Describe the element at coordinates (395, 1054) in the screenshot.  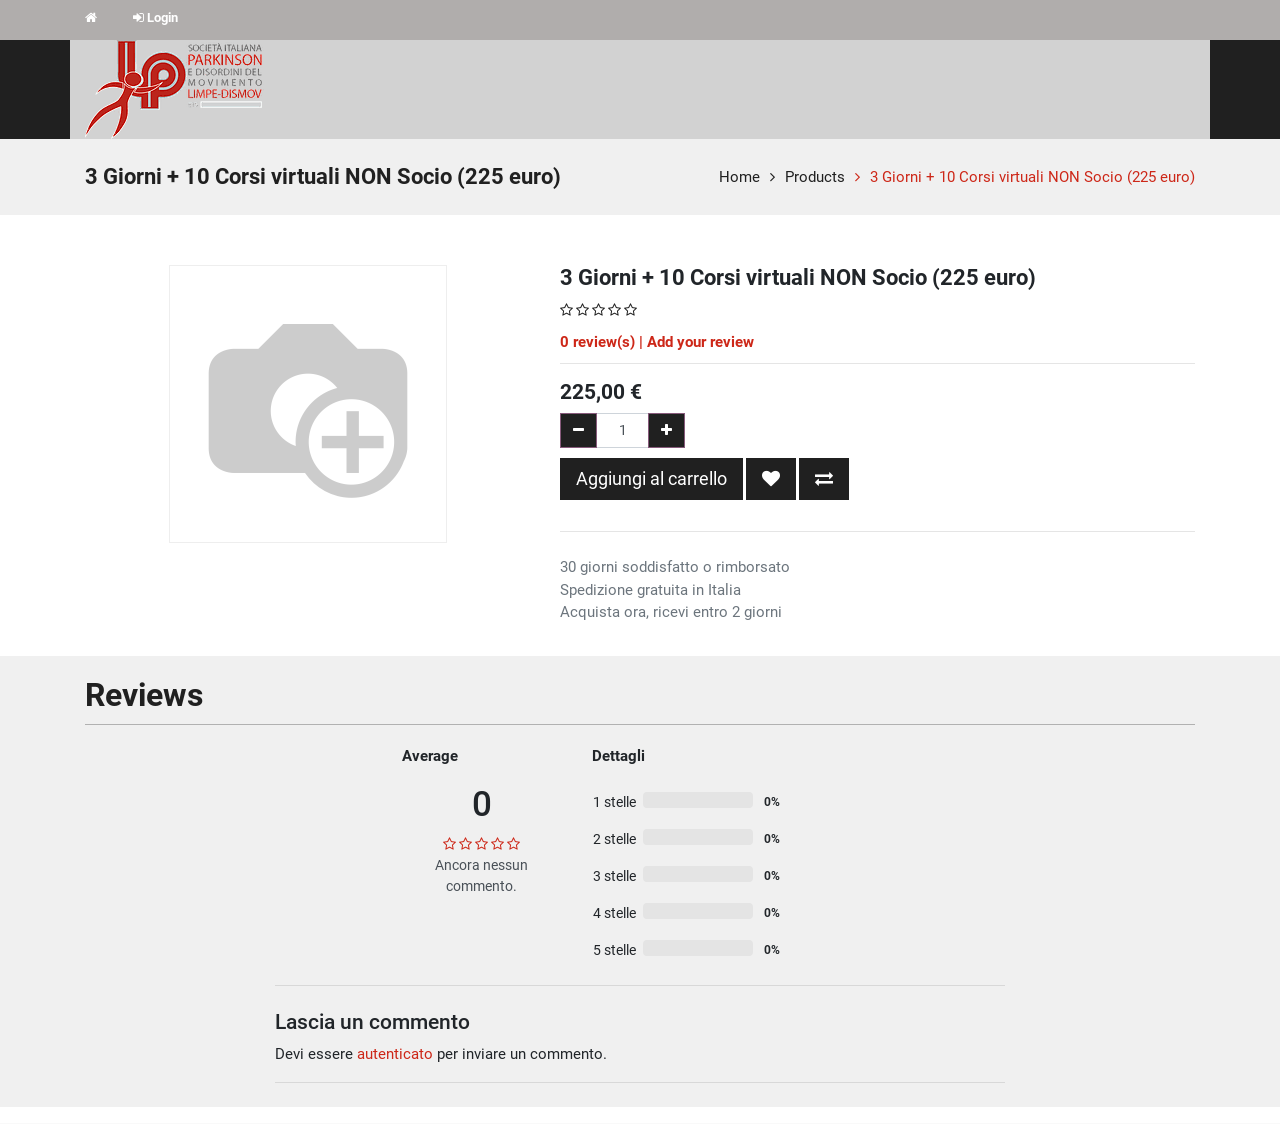
I see `autenticato` at that location.